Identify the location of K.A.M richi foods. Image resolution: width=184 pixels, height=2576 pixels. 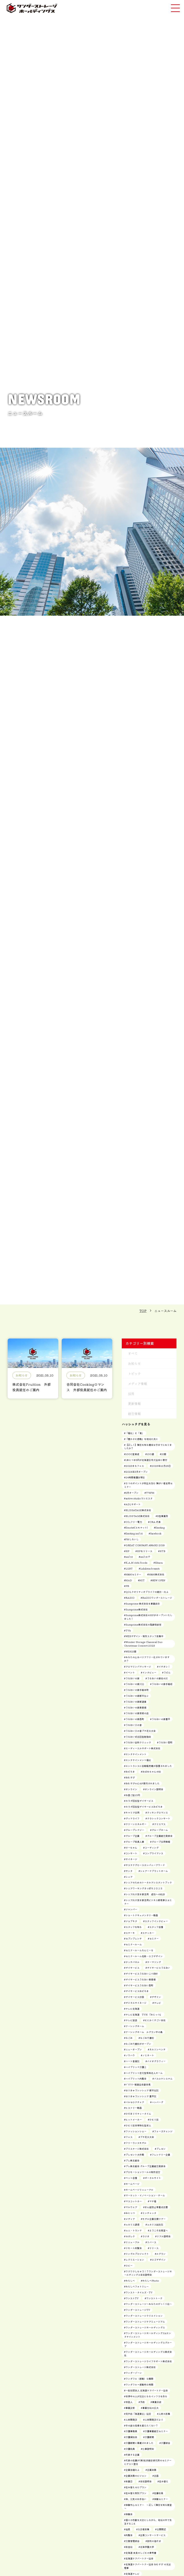
(136, 1562).